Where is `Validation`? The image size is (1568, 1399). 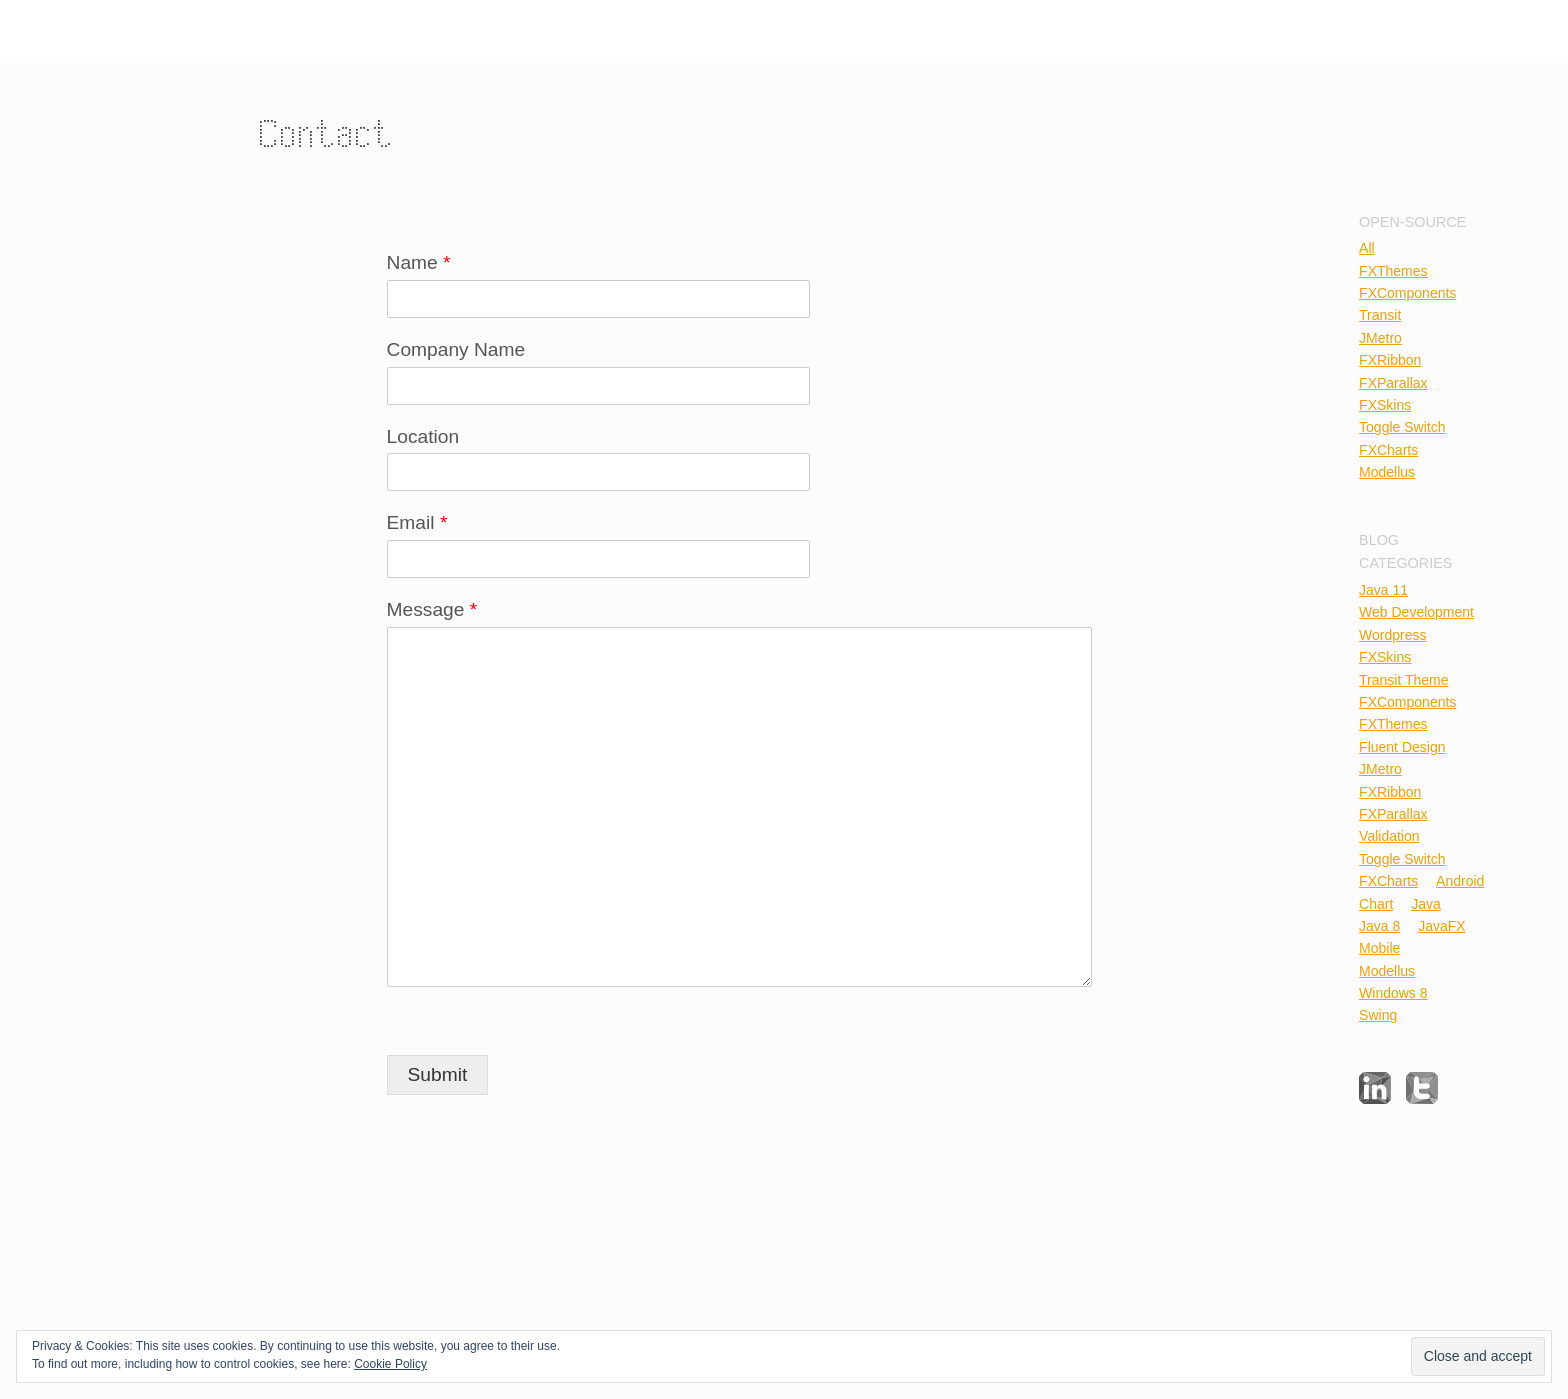 Validation is located at coordinates (1389, 836).